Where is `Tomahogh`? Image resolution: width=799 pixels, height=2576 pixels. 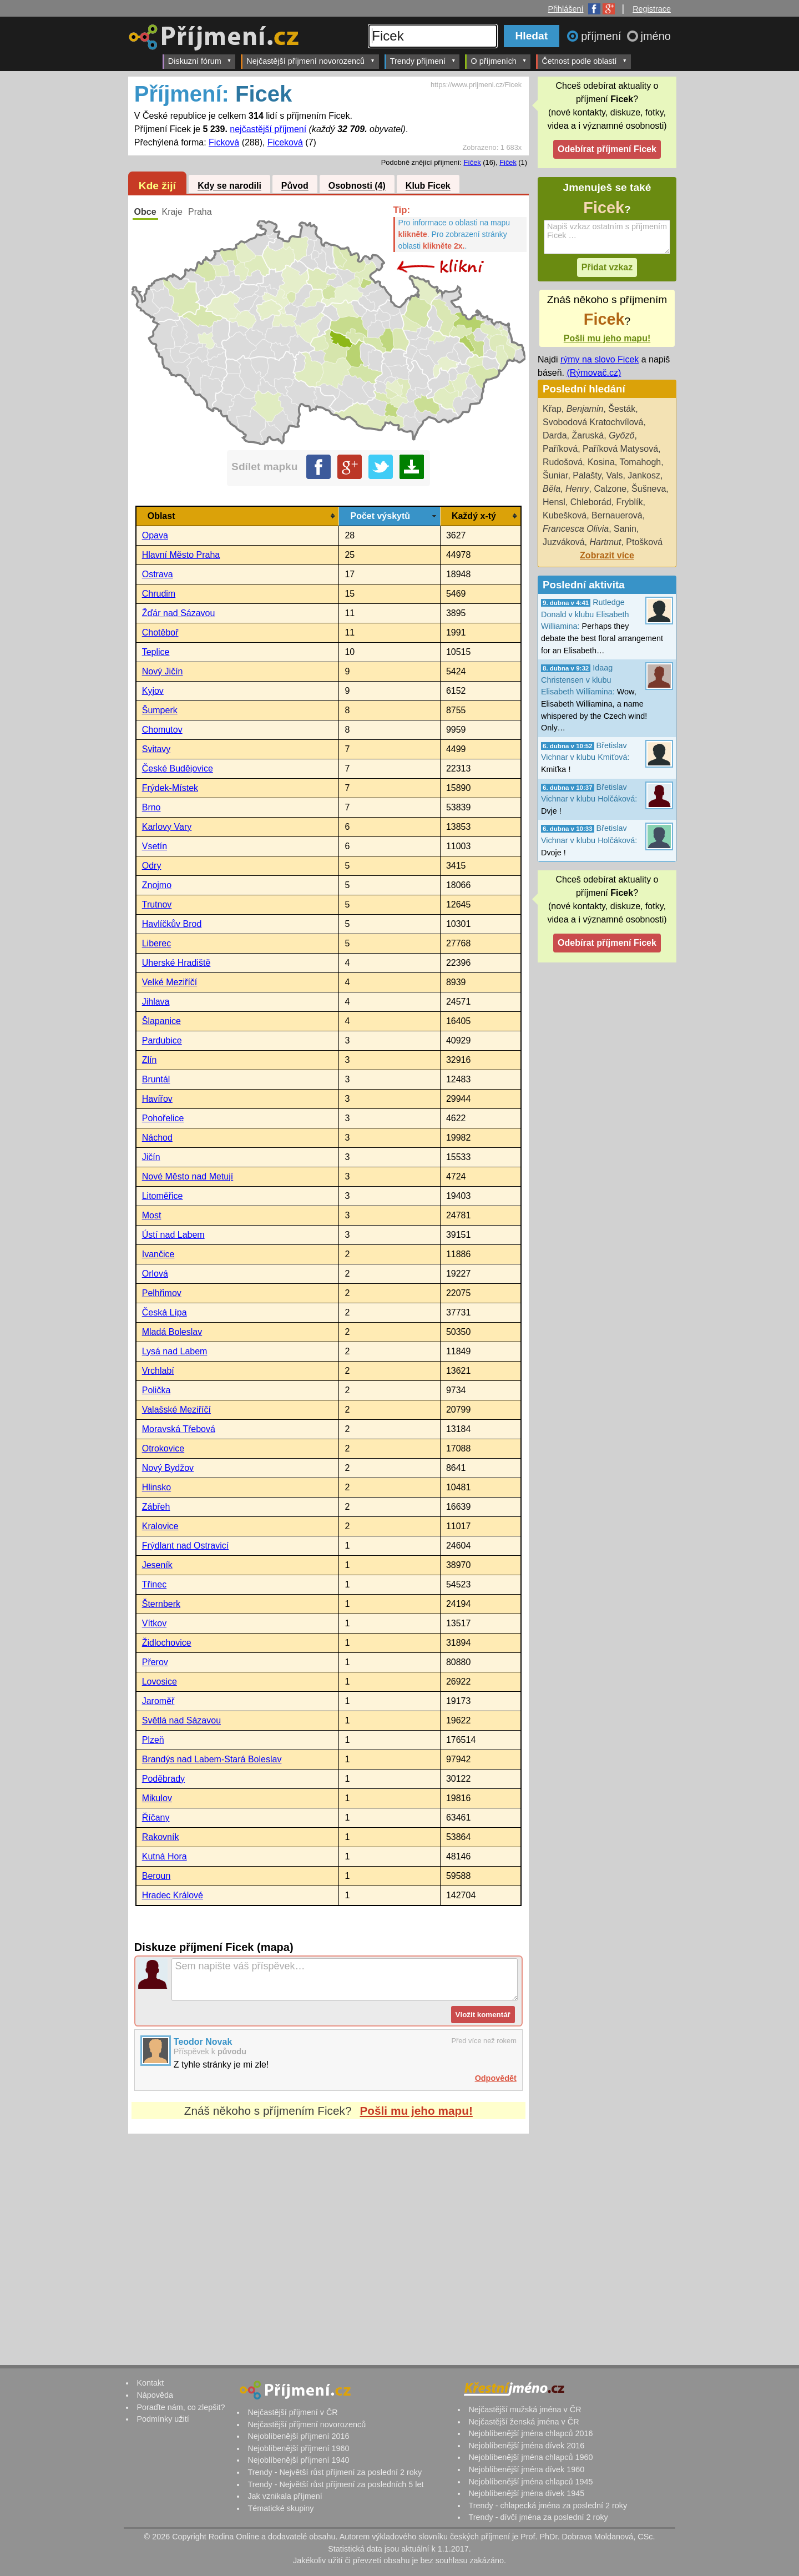 Tomahogh is located at coordinates (640, 462).